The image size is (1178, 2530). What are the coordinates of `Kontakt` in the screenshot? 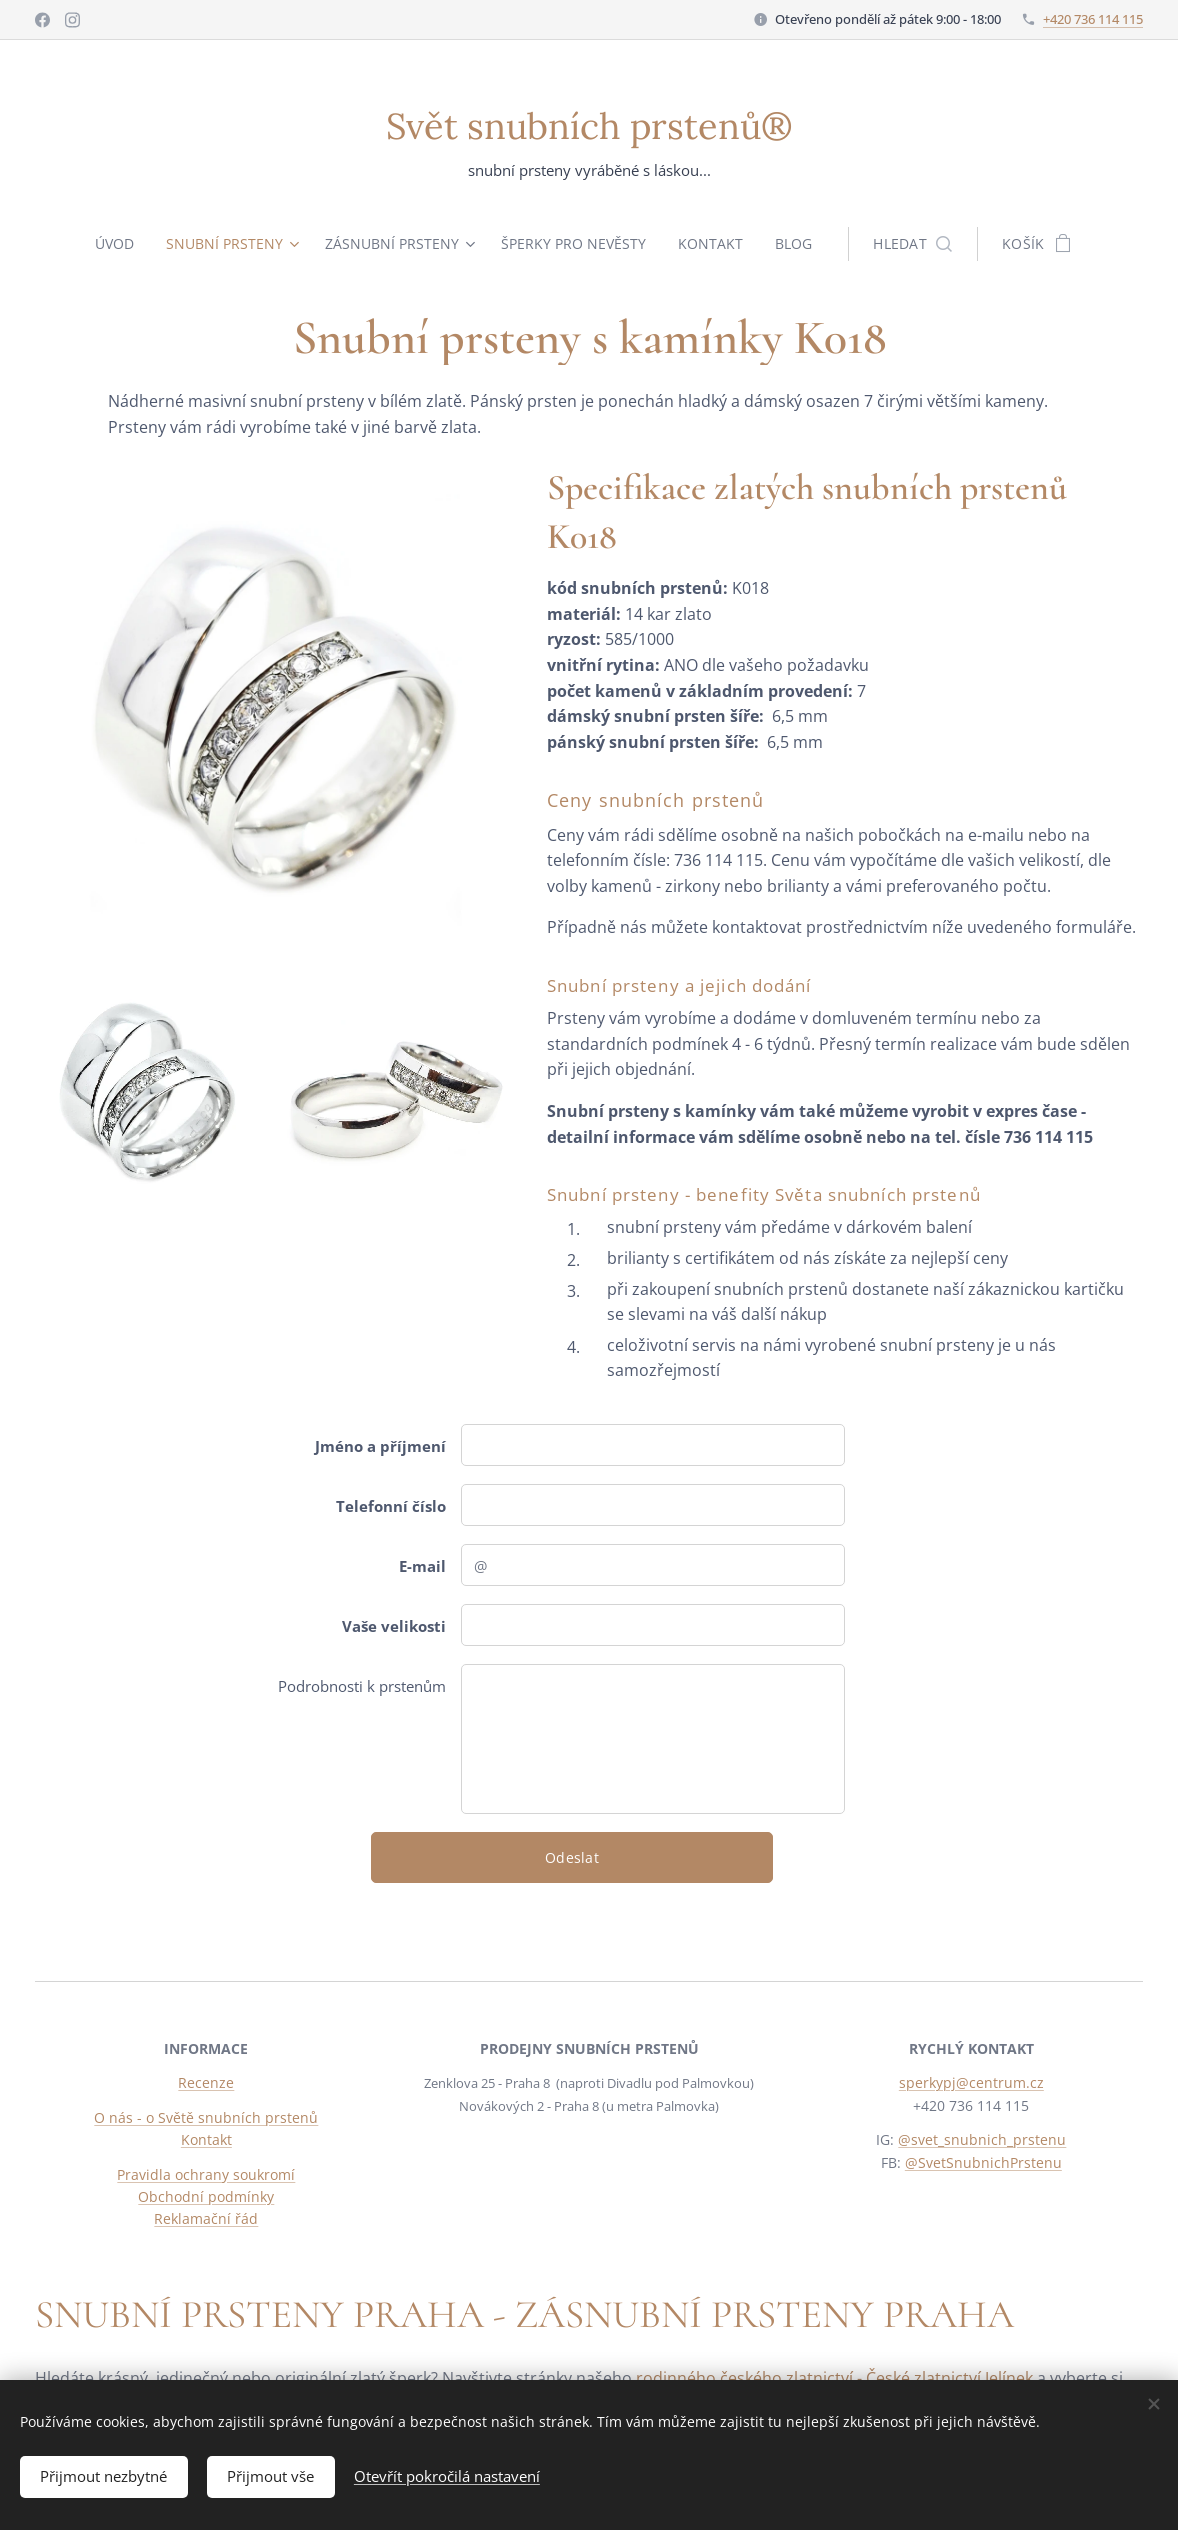 It's located at (206, 2139).